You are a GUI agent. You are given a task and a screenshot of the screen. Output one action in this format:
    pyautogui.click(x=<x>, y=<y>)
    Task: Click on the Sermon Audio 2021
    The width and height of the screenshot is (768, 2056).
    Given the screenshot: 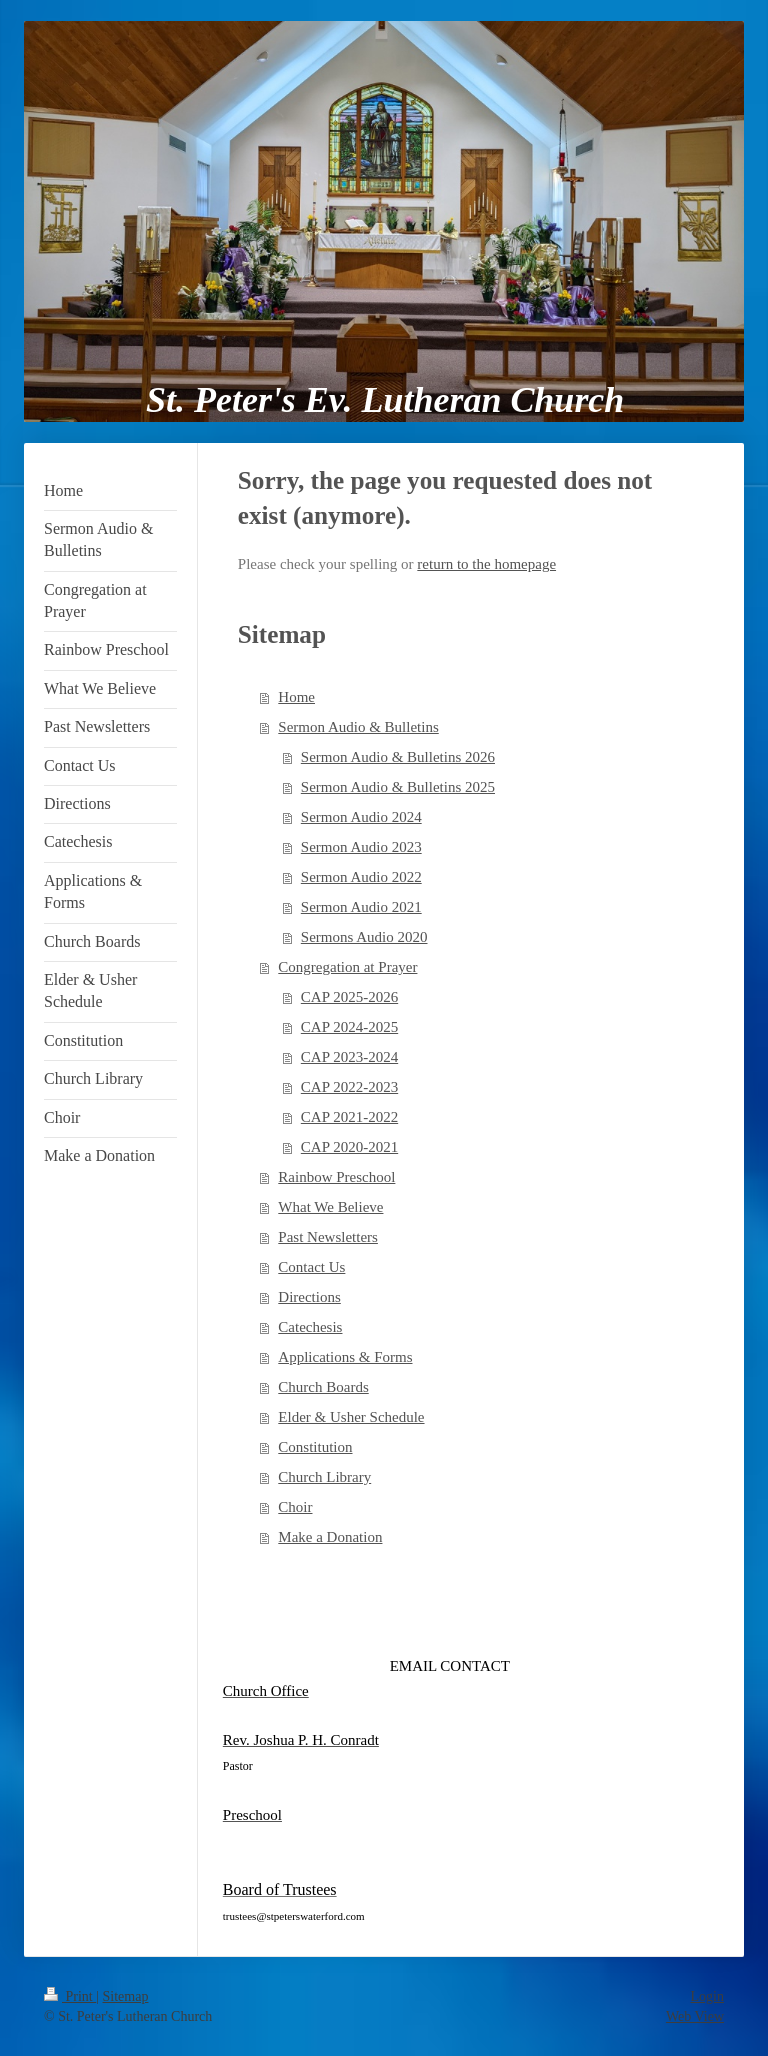 What is the action you would take?
    pyautogui.click(x=361, y=907)
    